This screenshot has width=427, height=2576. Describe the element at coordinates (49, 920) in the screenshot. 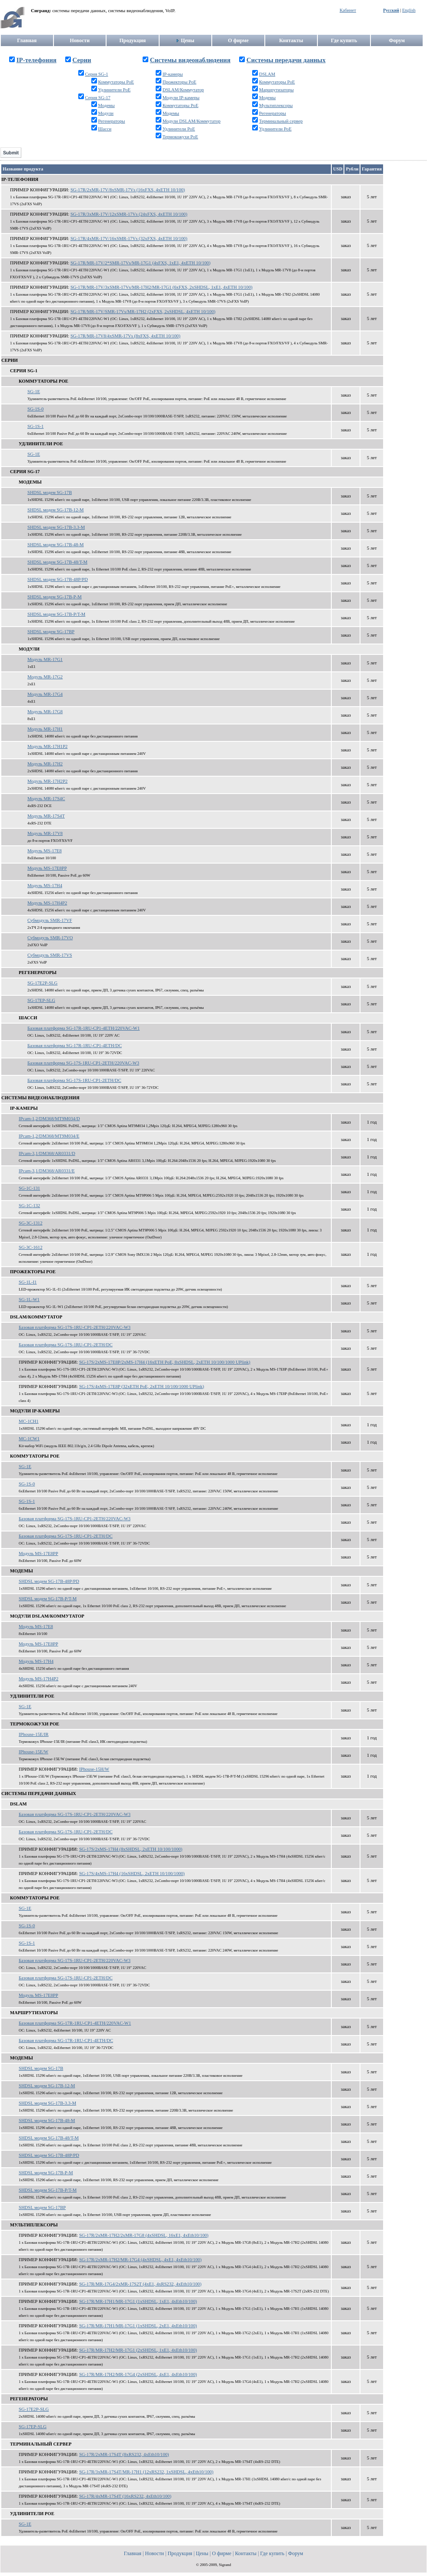

I see `Субмодуль SMR-17VF` at that location.